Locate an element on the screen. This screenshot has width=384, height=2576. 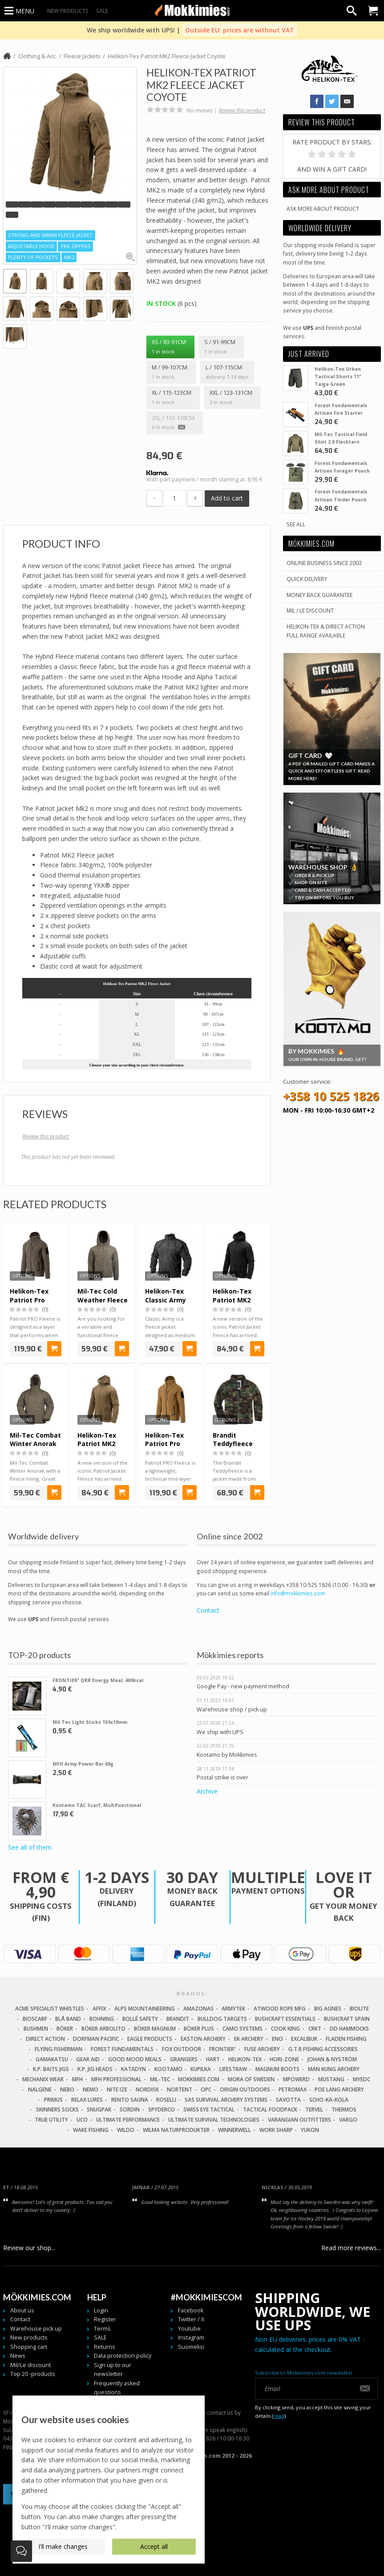
LifeStraw is located at coordinates (233, 2069).